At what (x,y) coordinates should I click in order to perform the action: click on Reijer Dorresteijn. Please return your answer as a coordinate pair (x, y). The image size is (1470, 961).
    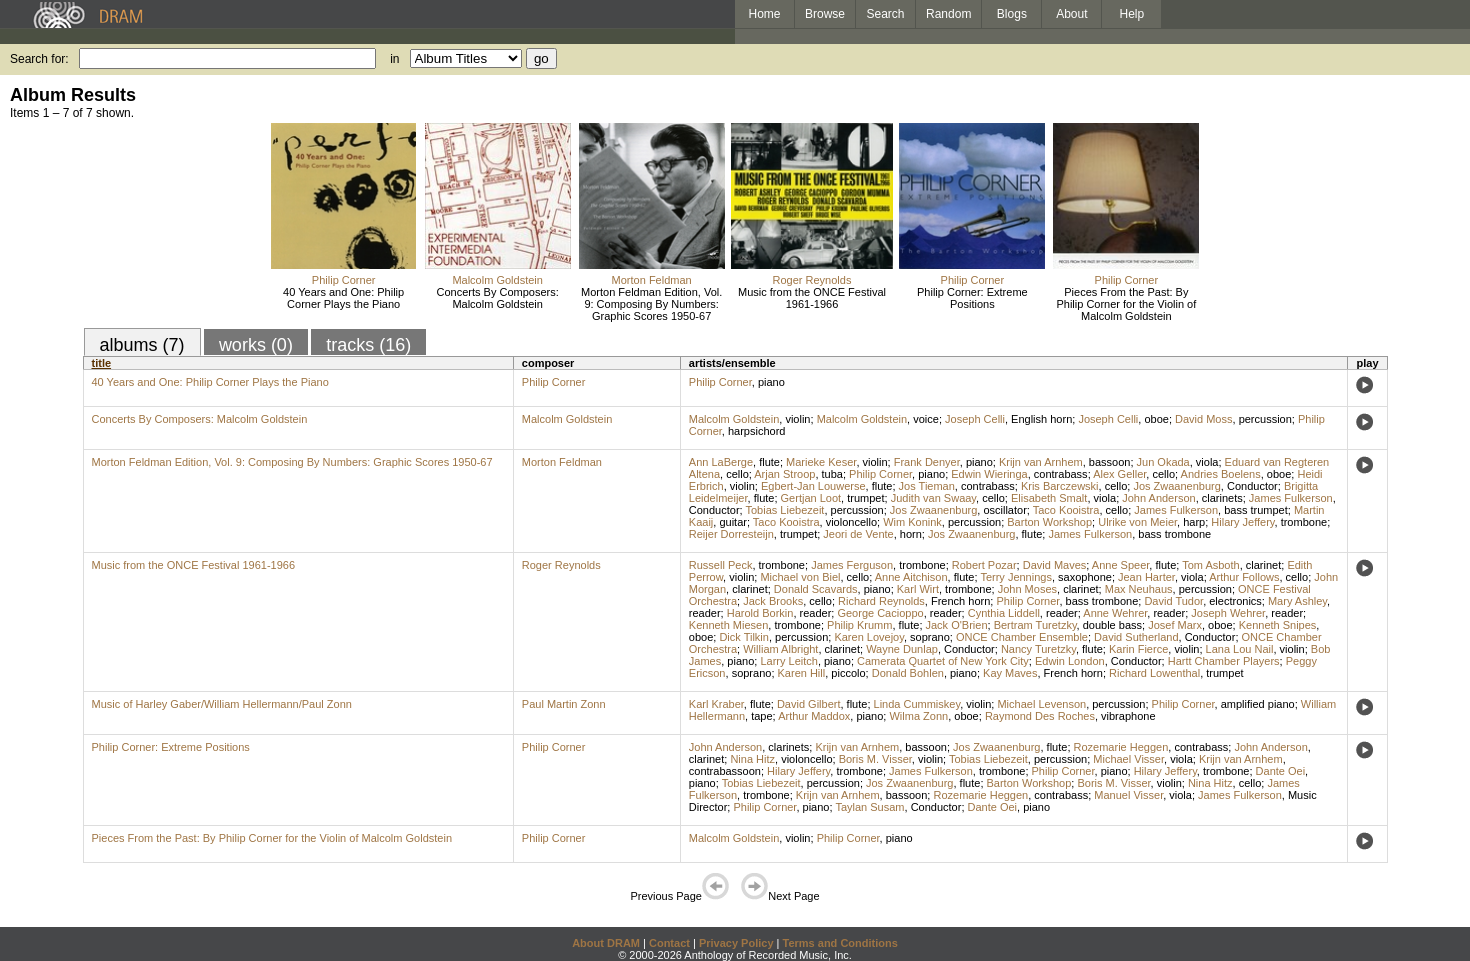
    Looking at the image, I should click on (731, 534).